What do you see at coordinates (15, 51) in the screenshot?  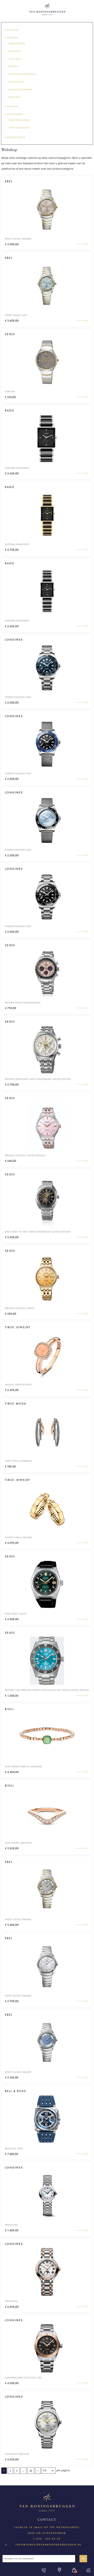 I see `Hangers` at bounding box center [15, 51].